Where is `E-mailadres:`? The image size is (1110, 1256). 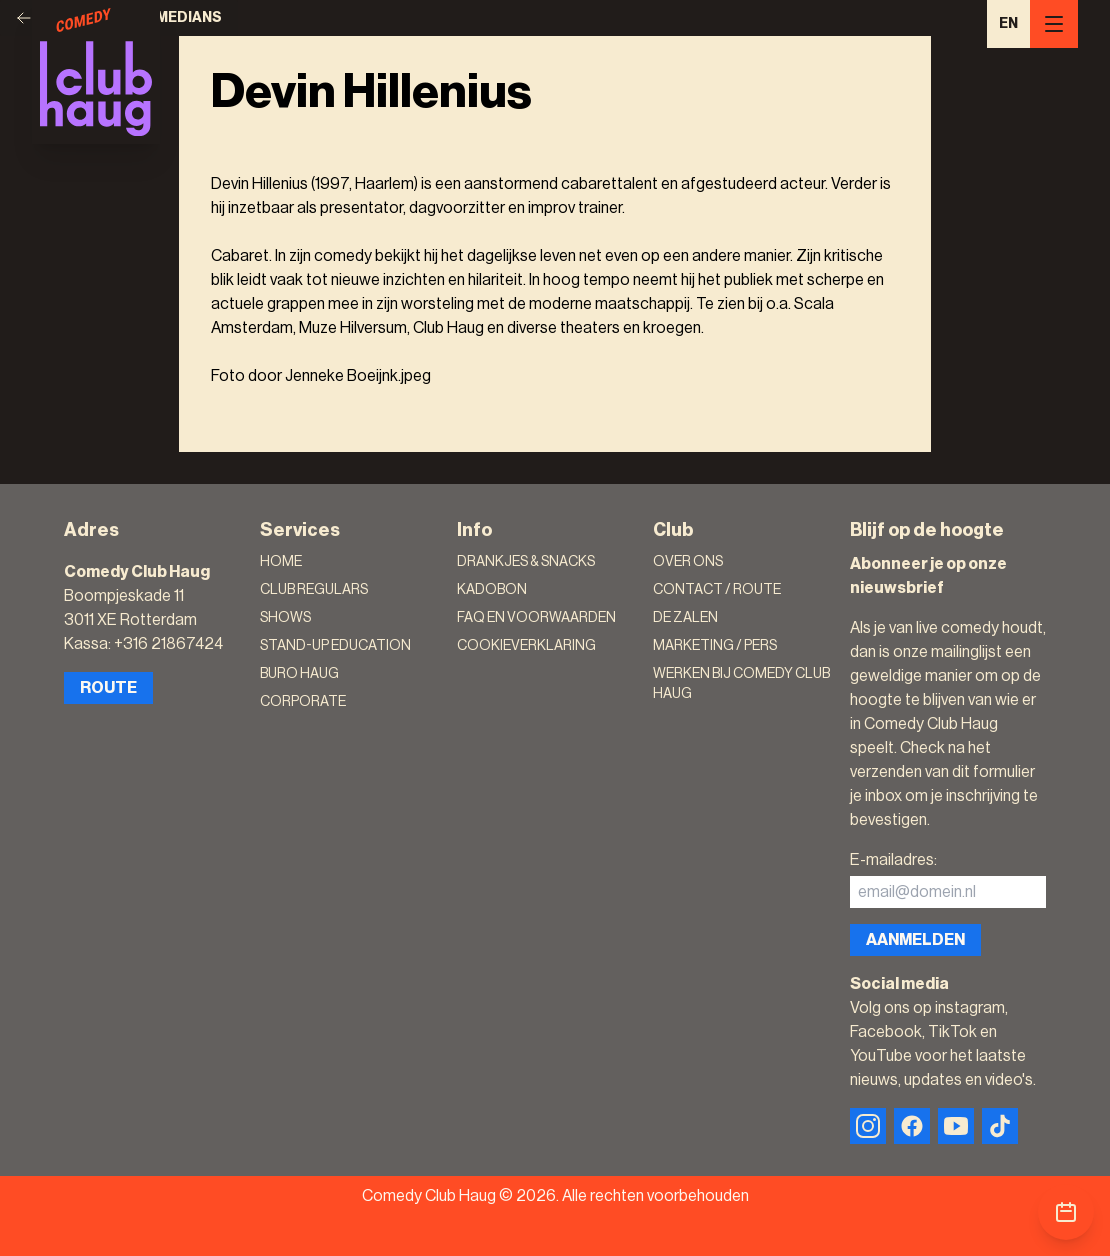 E-mailadres: is located at coordinates (893, 860).